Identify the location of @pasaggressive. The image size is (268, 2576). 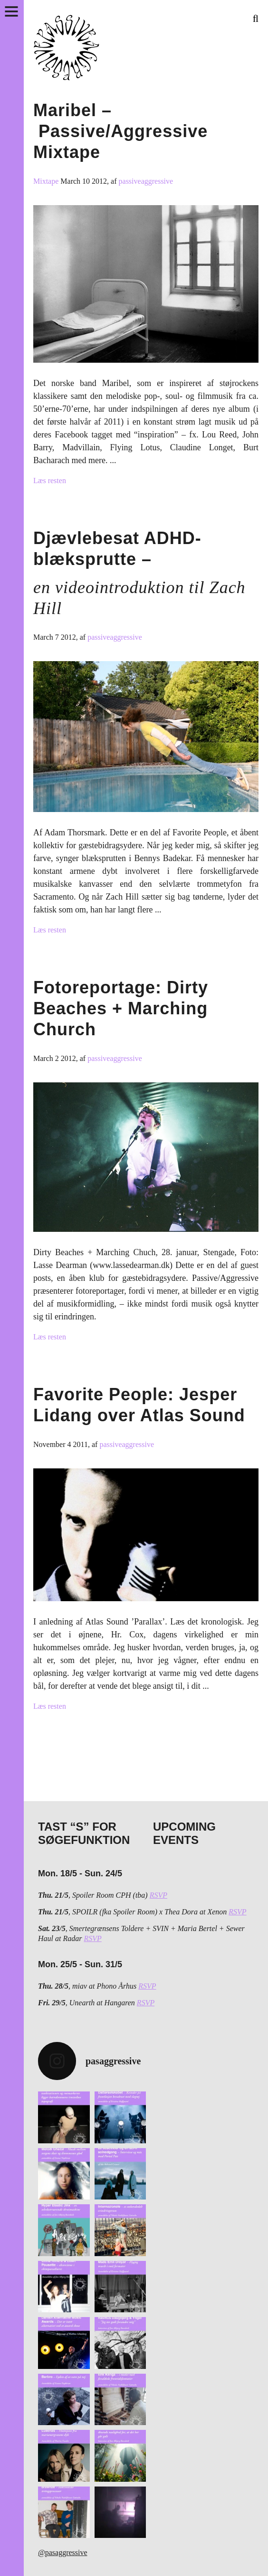
(62, 2552).